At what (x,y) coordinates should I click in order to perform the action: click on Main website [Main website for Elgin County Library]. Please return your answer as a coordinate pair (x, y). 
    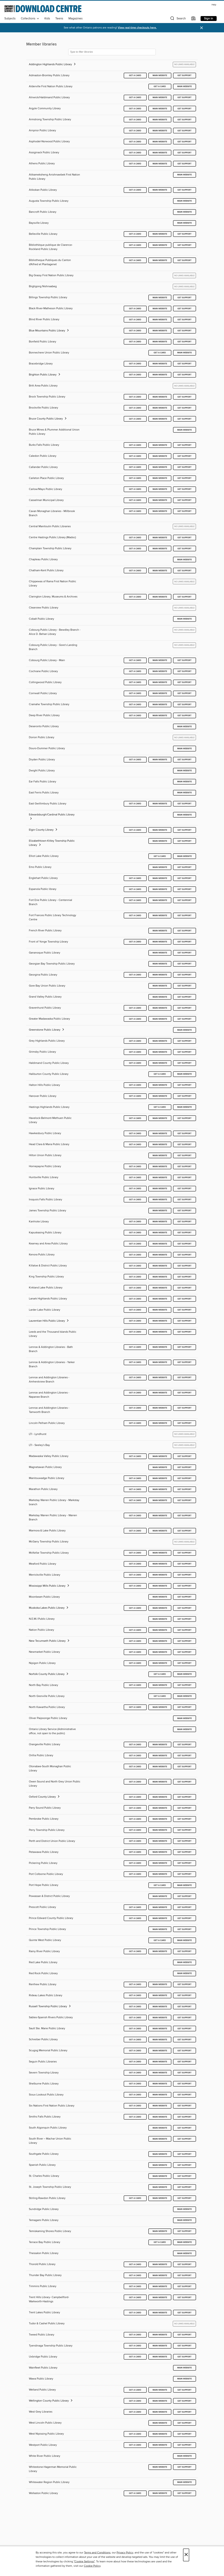
    Looking at the image, I should click on (160, 830).